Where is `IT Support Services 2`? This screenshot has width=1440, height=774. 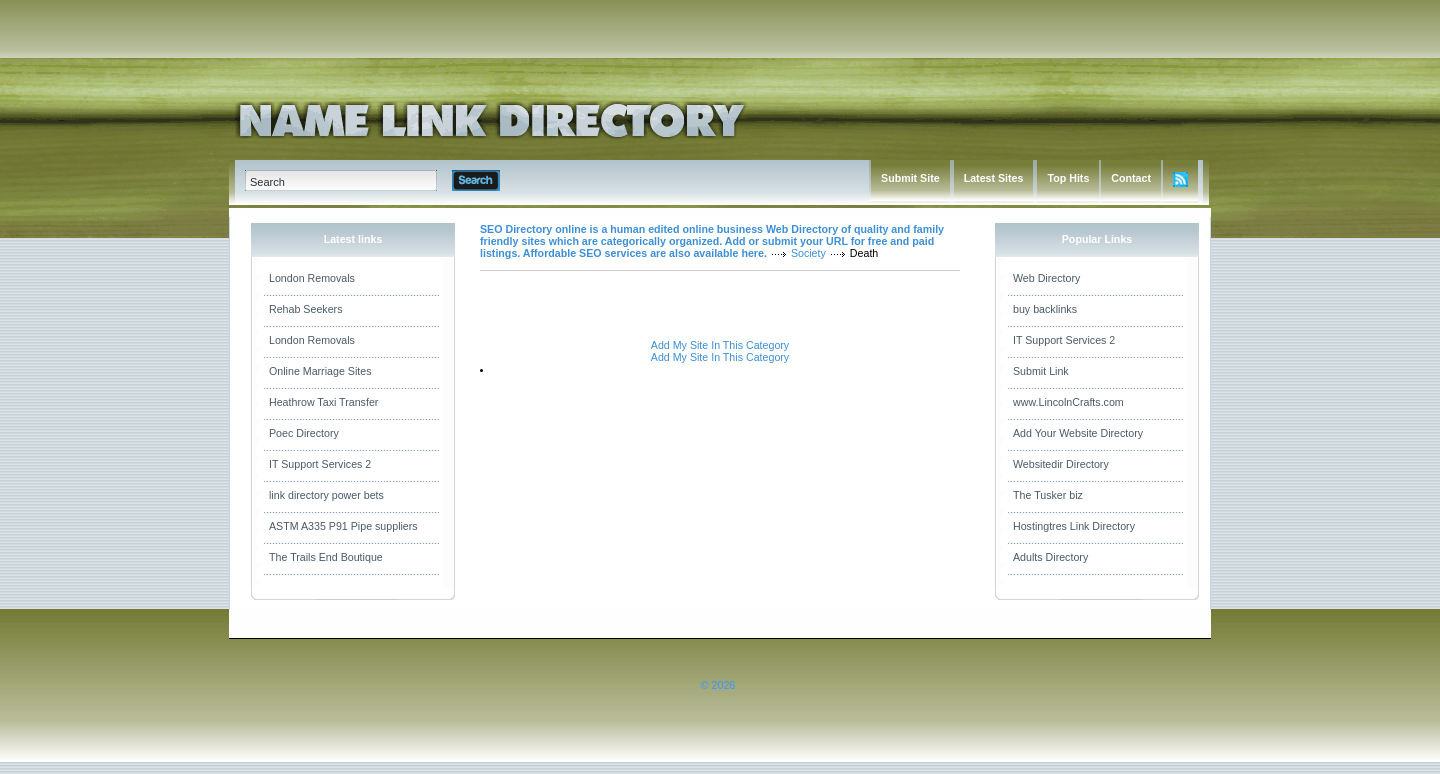
IT Support Services 2 is located at coordinates (320, 464).